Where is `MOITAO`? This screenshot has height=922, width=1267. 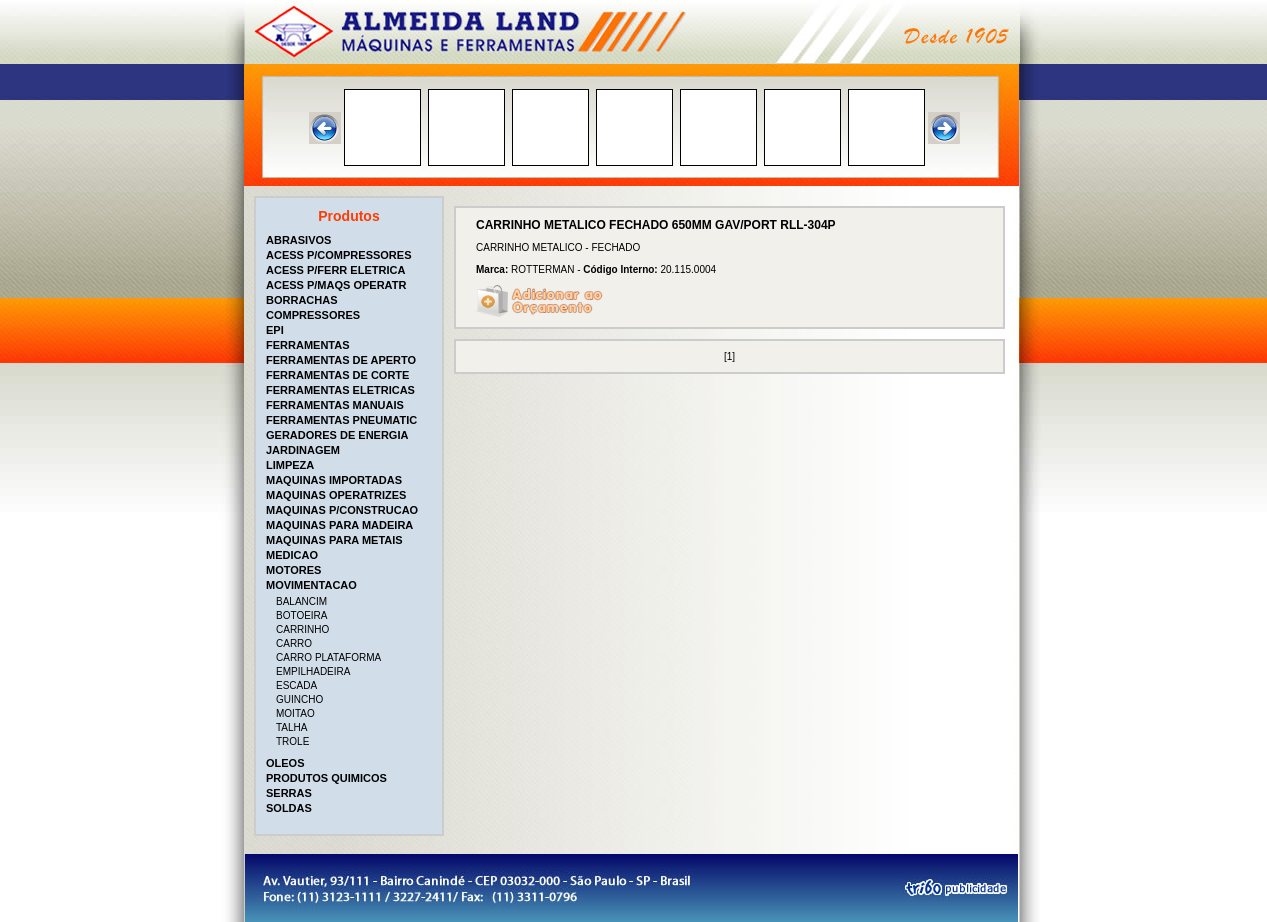
MOITAO is located at coordinates (295, 713).